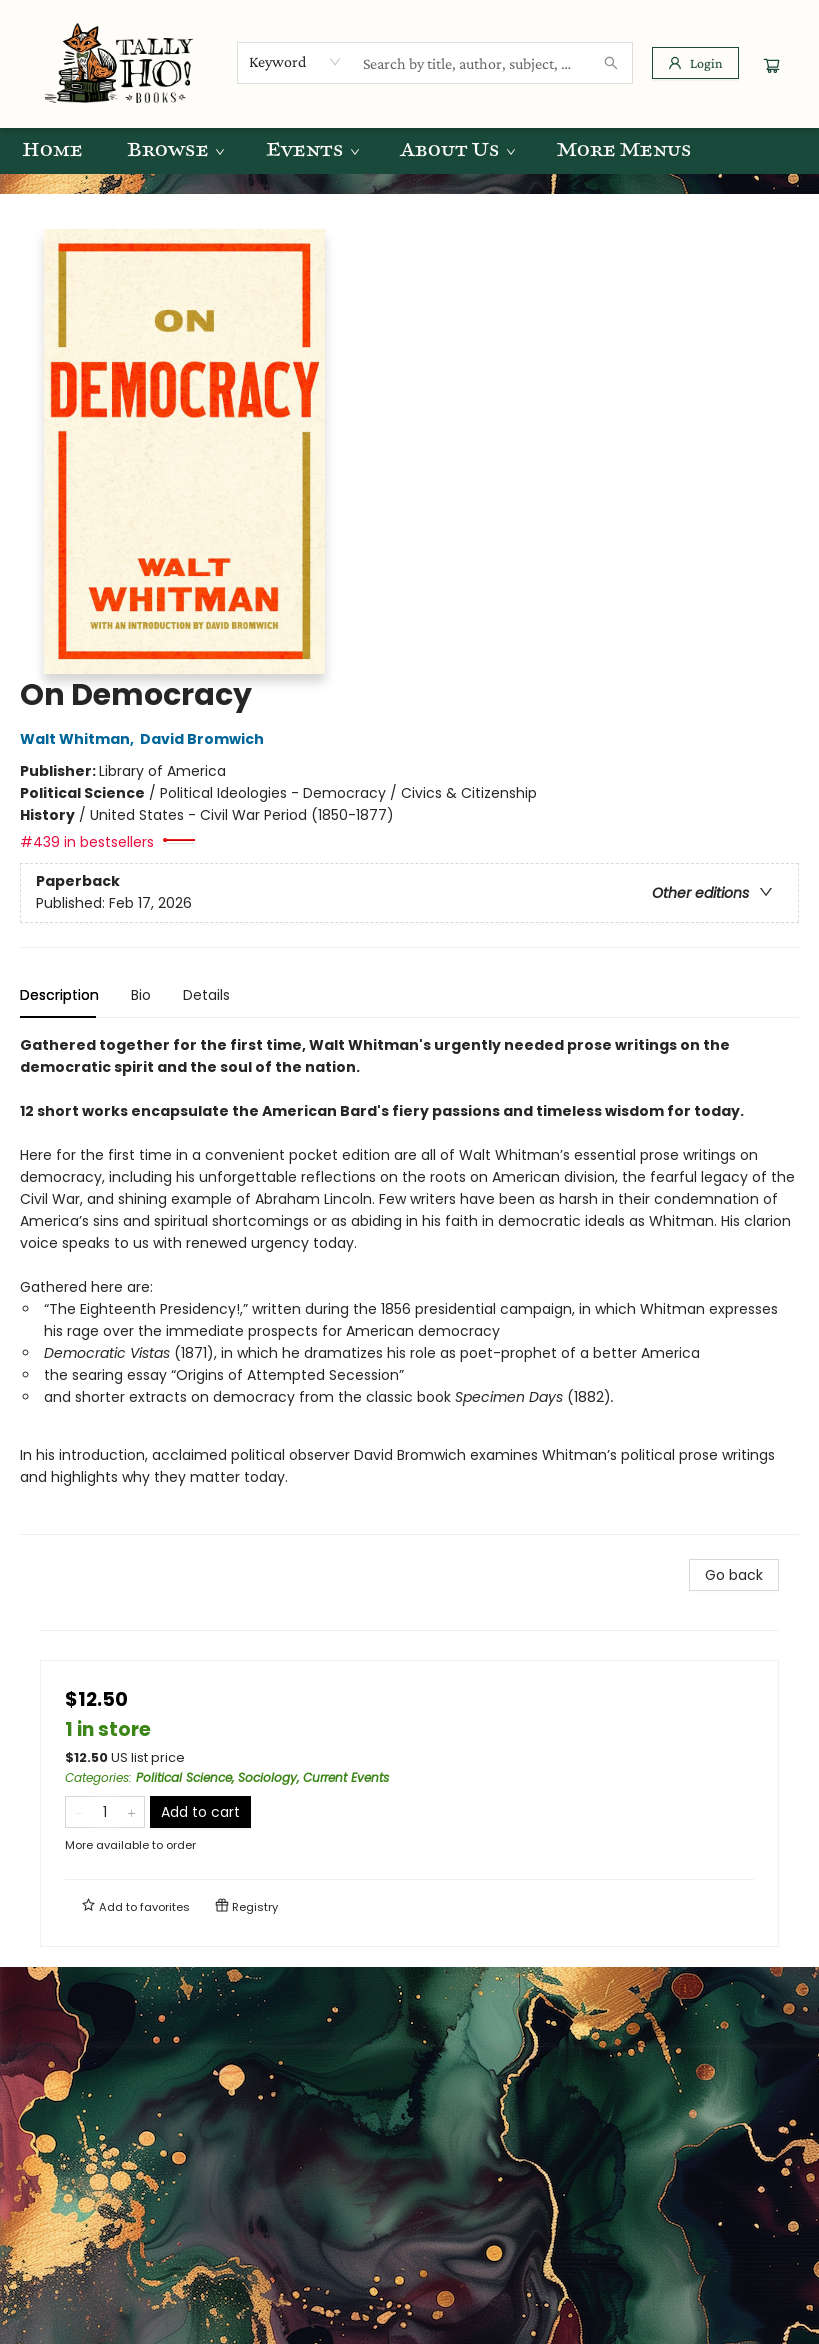 This screenshot has width=819, height=2344. What do you see at coordinates (624, 150) in the screenshot?
I see `More Menus [menuitem]` at bounding box center [624, 150].